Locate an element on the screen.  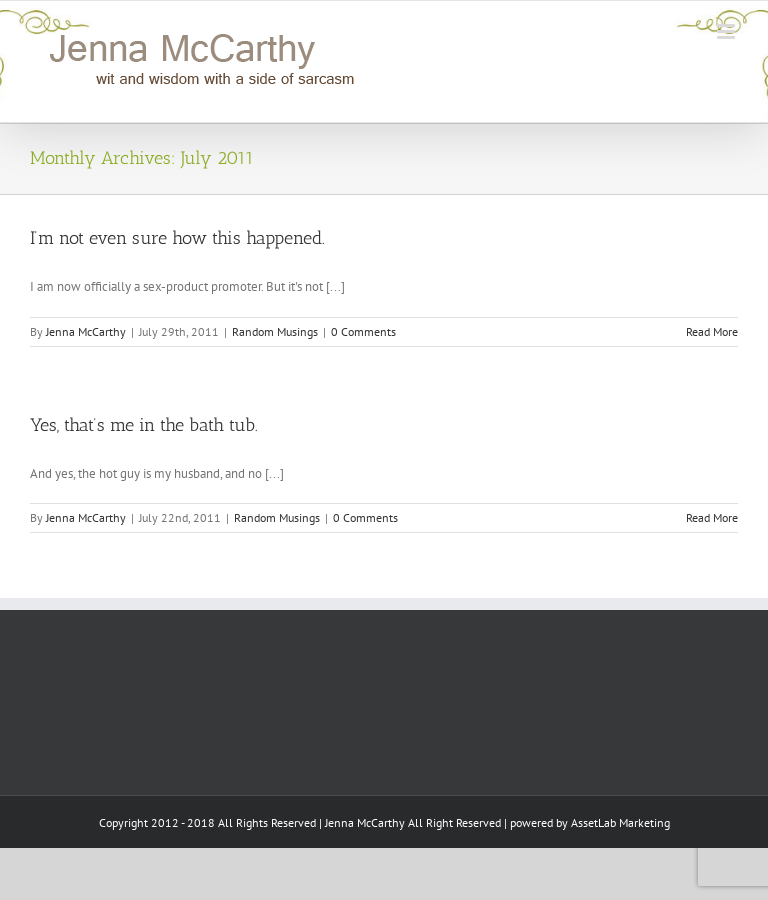
Read More [More on Yes, that’s me in the bath tub.] is located at coordinates (712, 517).